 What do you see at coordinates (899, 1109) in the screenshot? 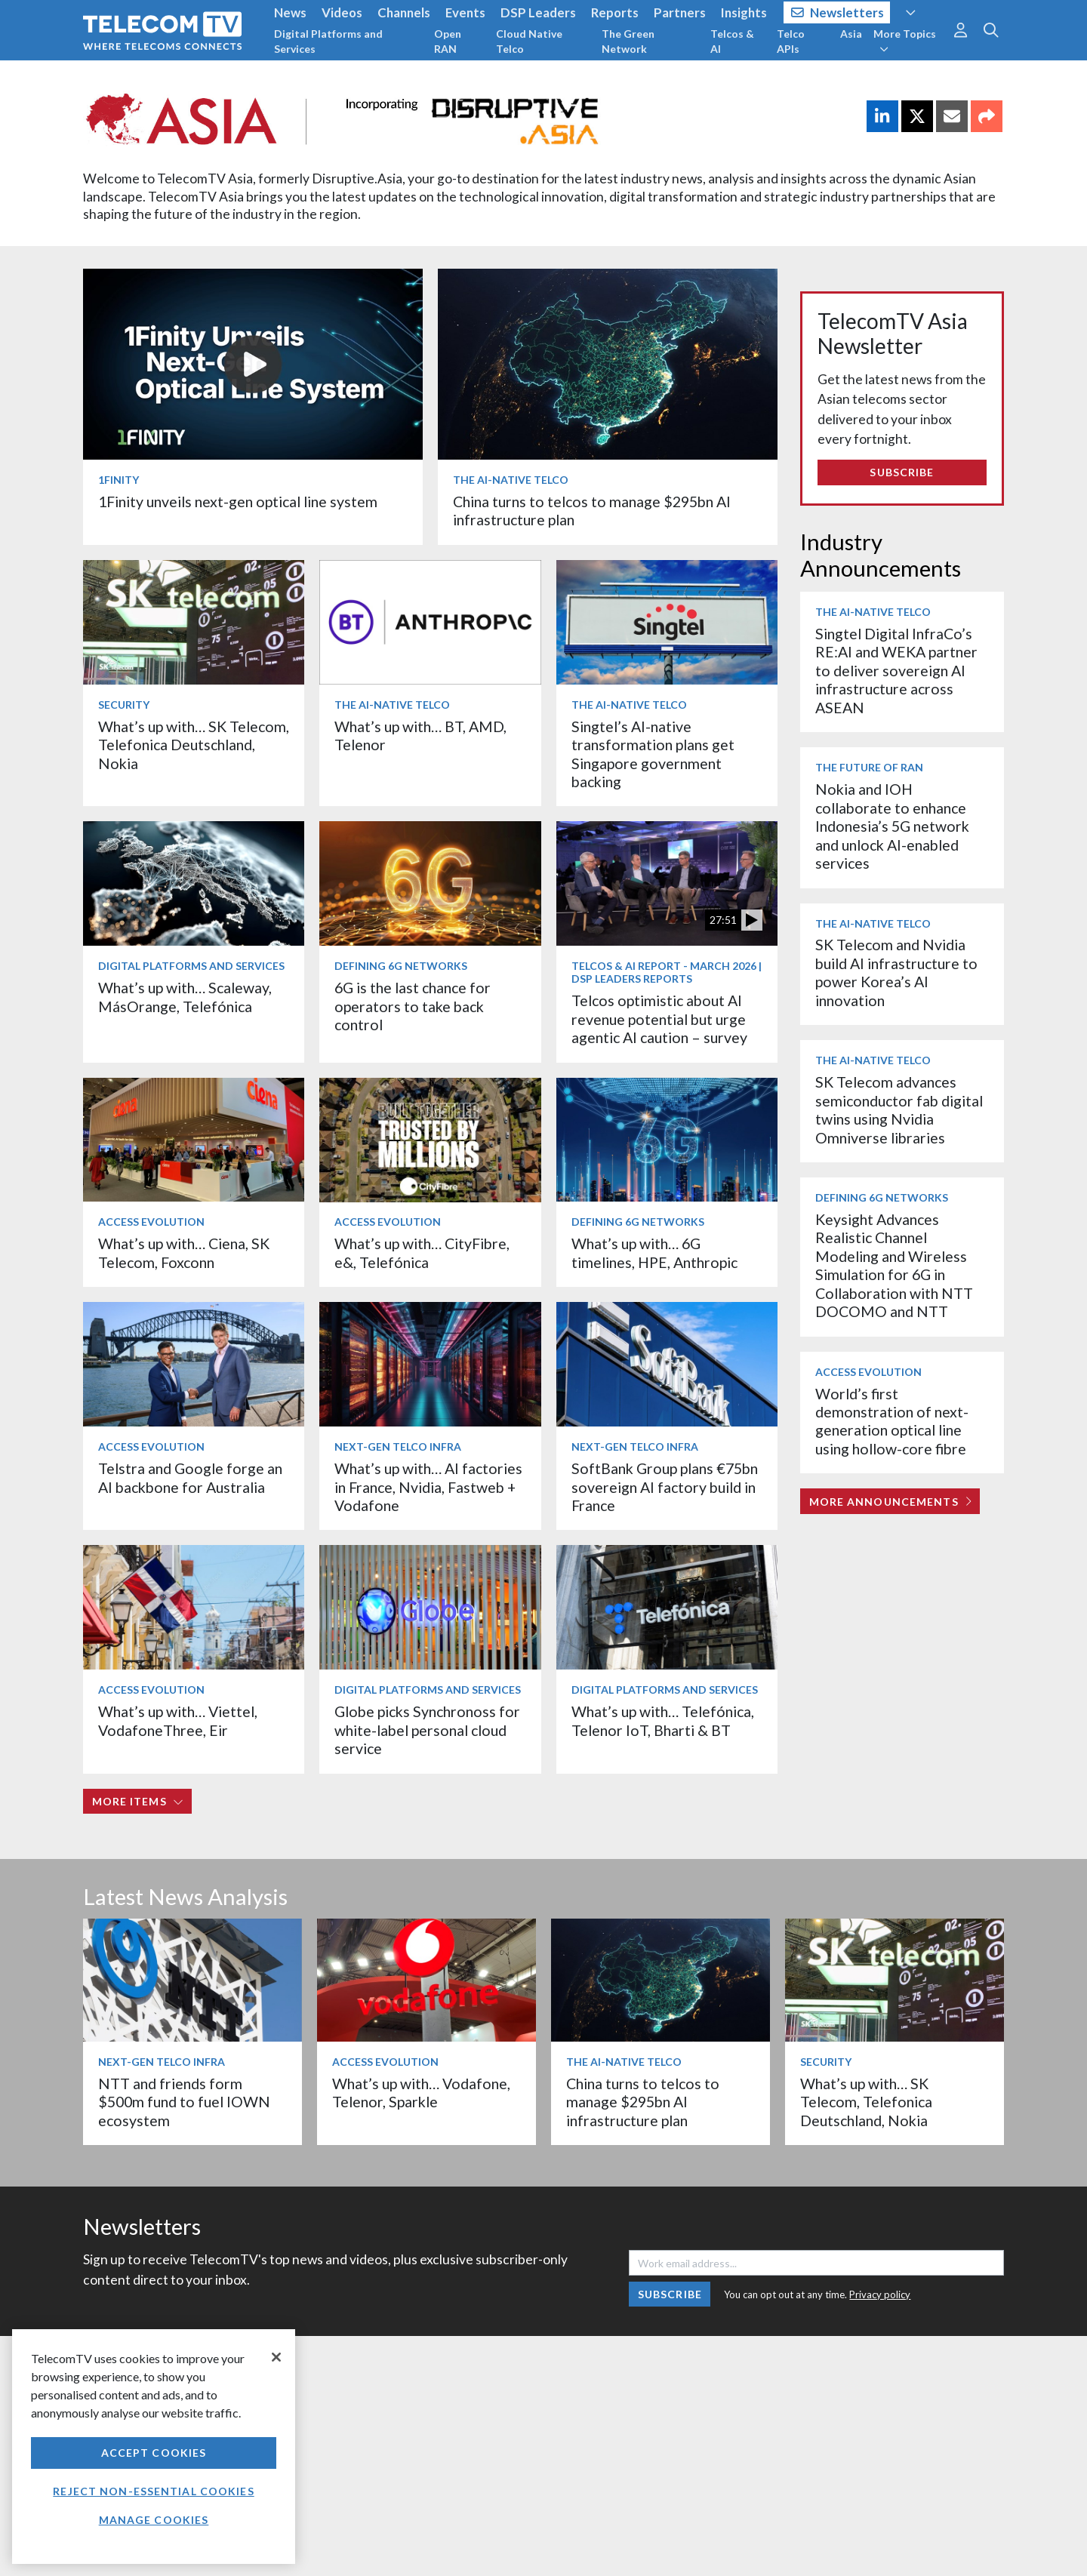
I see `SK Telecom advances semiconductor fab digital twins using Nvidia Omniverse libraries` at bounding box center [899, 1109].